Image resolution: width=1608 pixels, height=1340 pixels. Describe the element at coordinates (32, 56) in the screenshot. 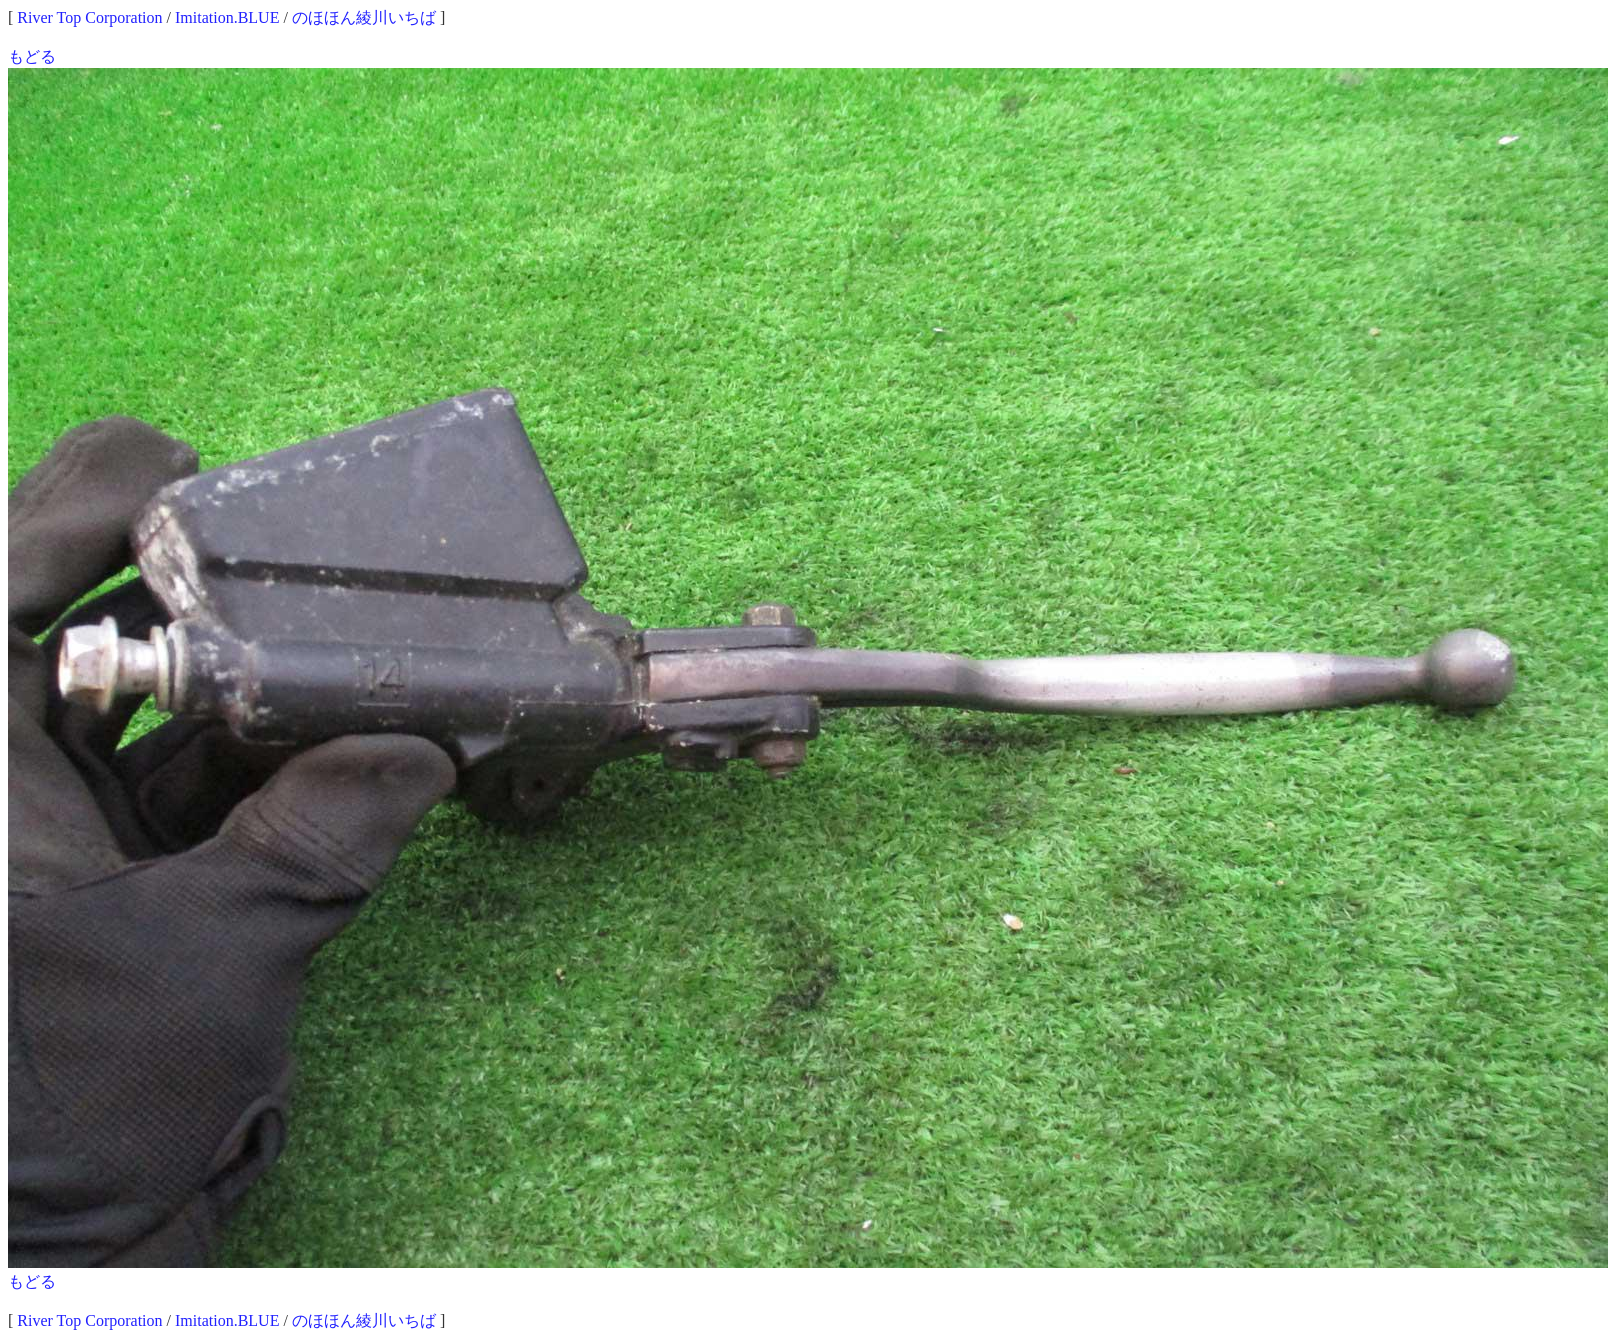

I see `もどる` at that location.